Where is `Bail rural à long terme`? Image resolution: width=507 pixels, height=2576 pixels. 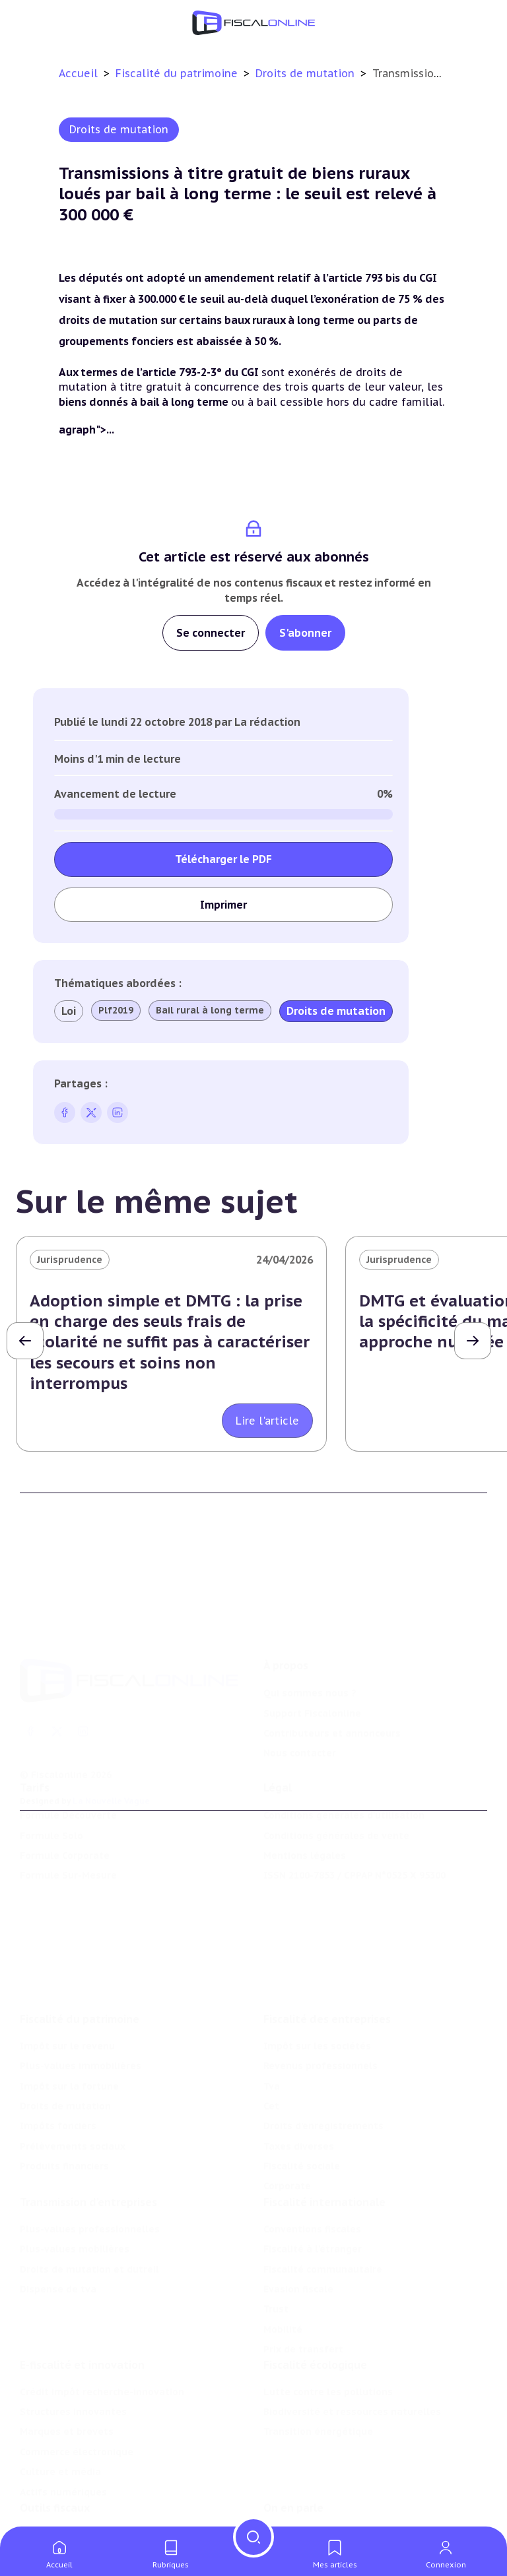
Bail rural à long terme is located at coordinates (210, 1010).